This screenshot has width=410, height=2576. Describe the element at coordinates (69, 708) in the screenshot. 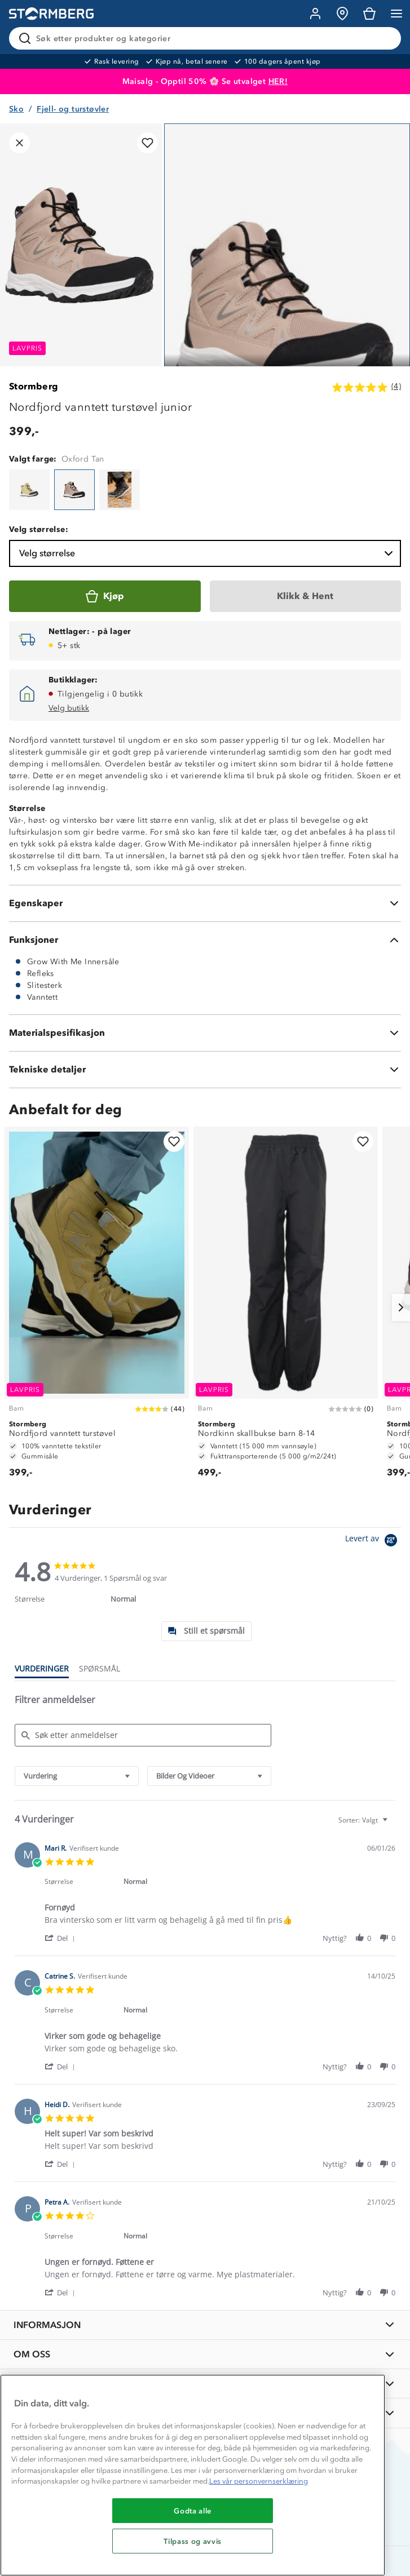

I see `Velg butikk` at that location.